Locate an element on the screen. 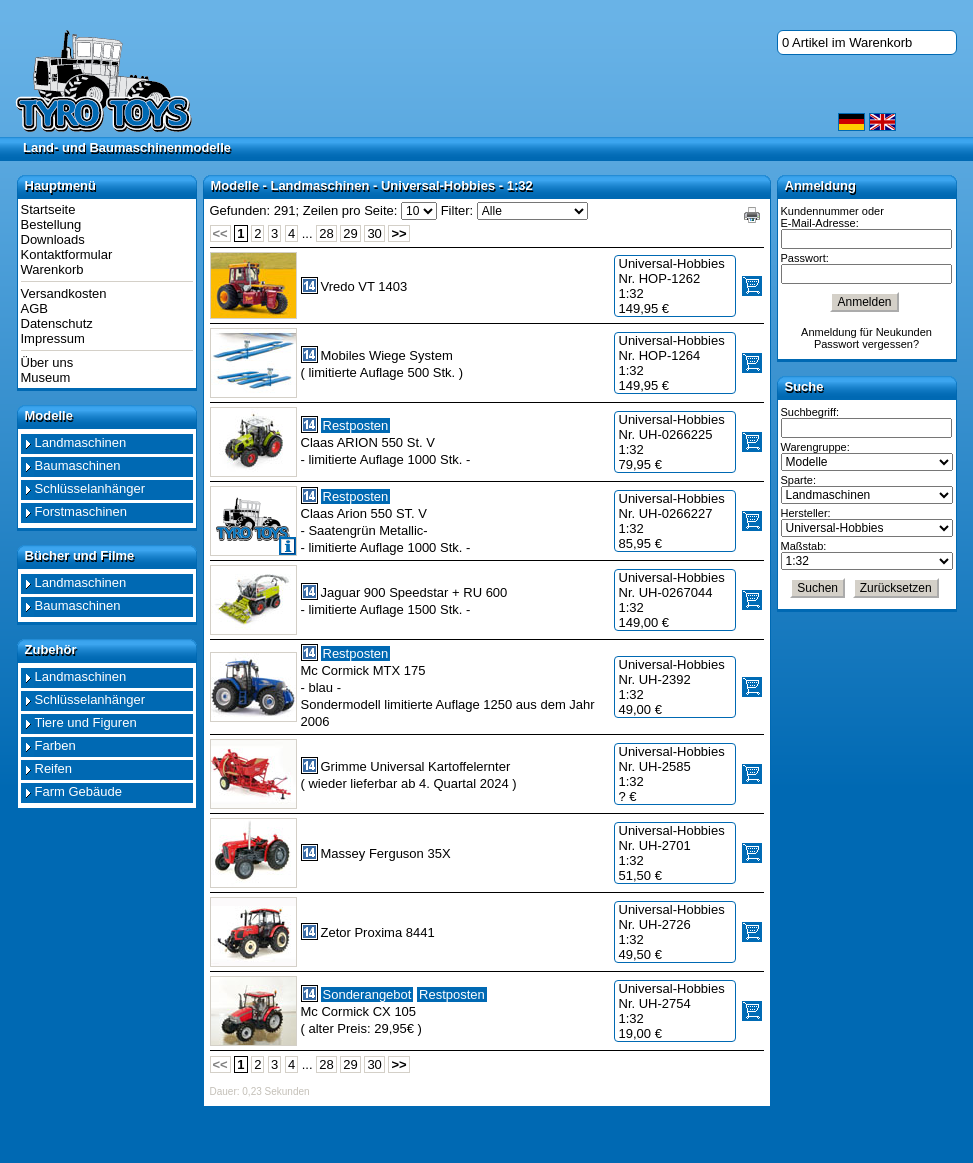 The image size is (973, 1163). Kontaktformular is located at coordinates (67, 254).